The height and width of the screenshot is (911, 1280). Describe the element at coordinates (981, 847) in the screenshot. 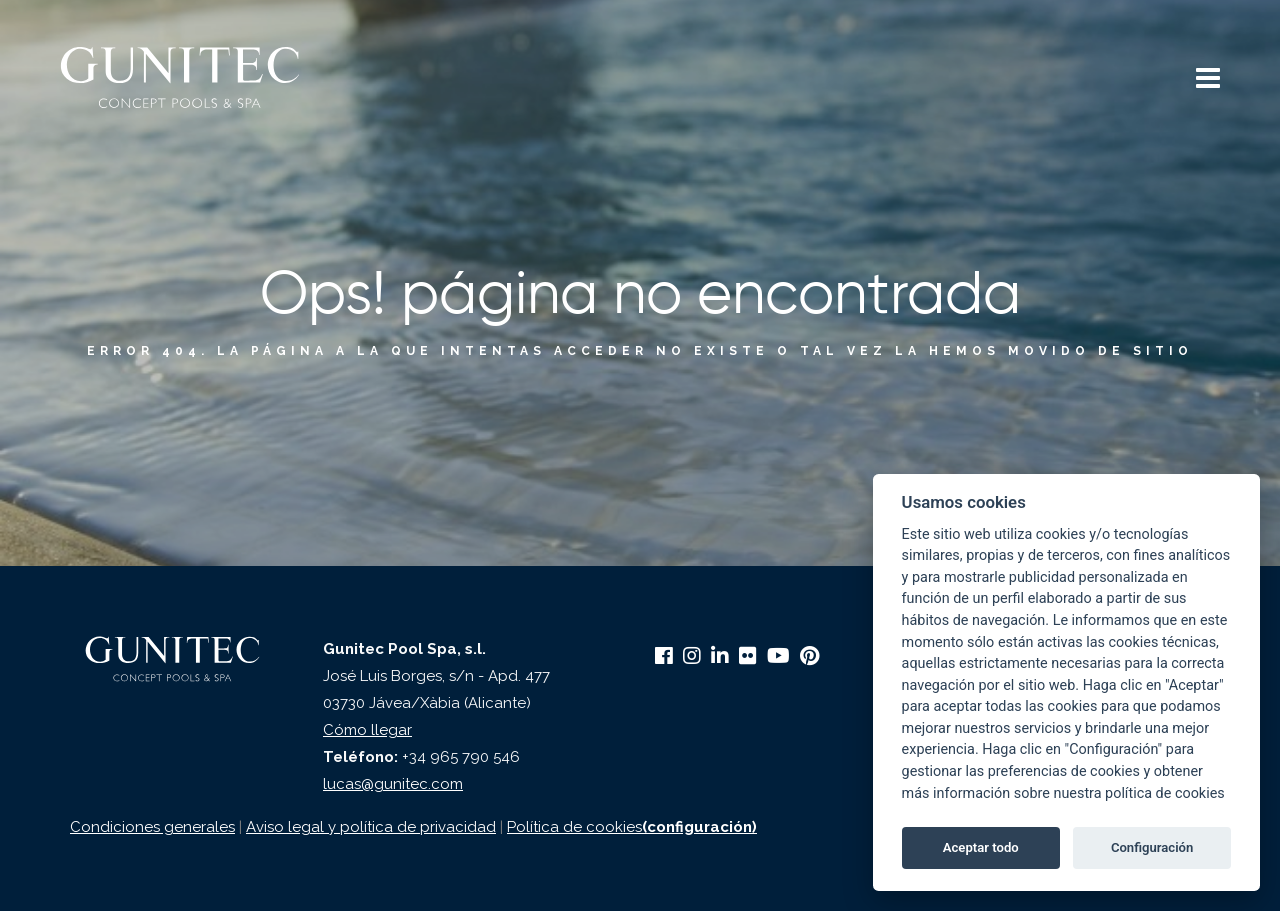

I see `Aceptar todo` at that location.